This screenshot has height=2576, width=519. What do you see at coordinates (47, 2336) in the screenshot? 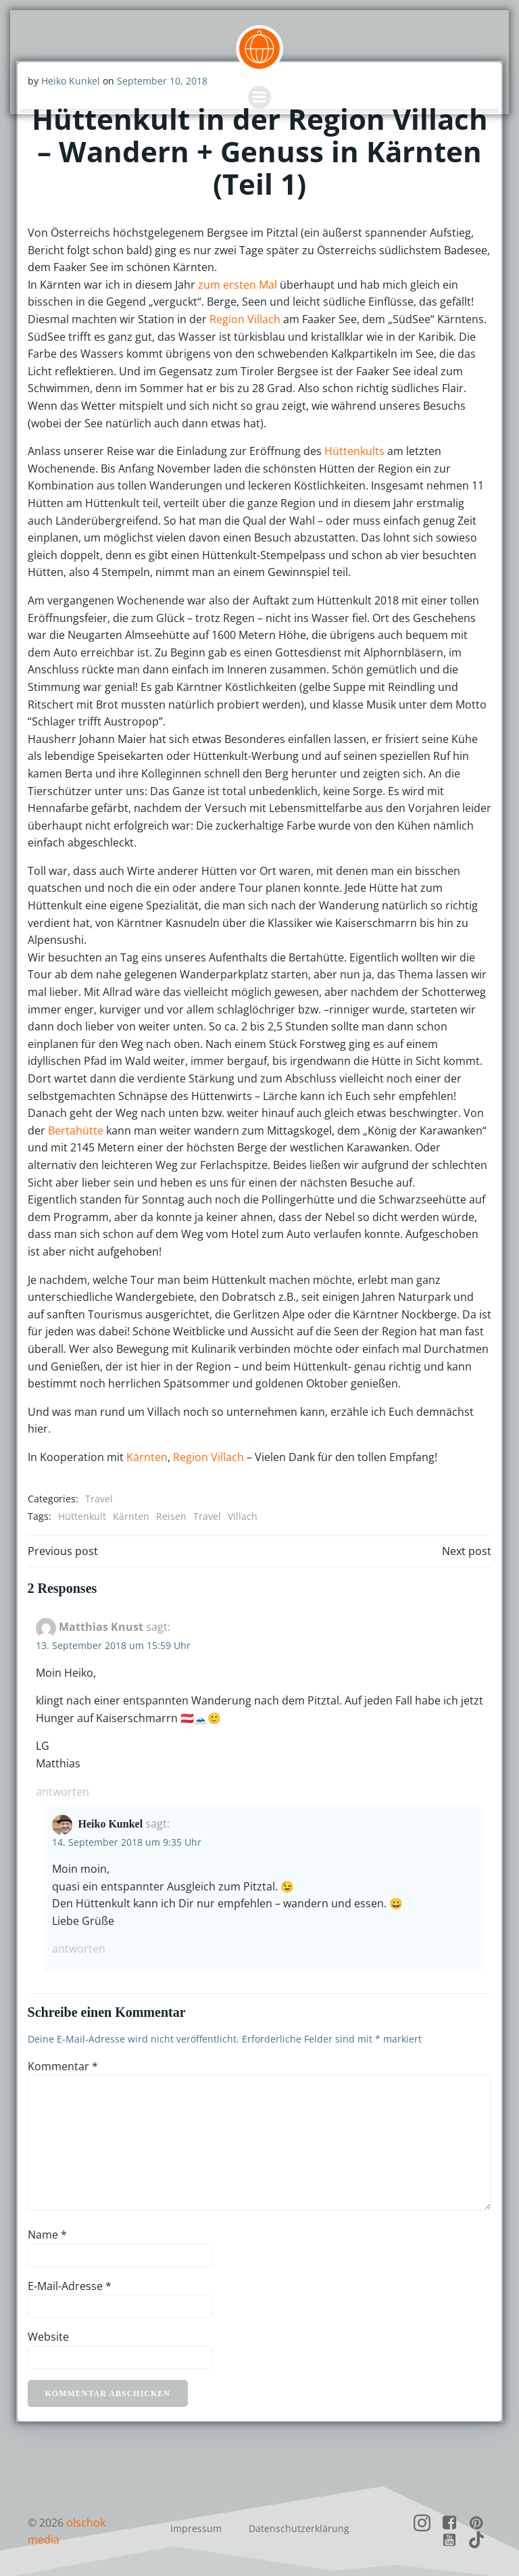
I see `Website` at bounding box center [47, 2336].